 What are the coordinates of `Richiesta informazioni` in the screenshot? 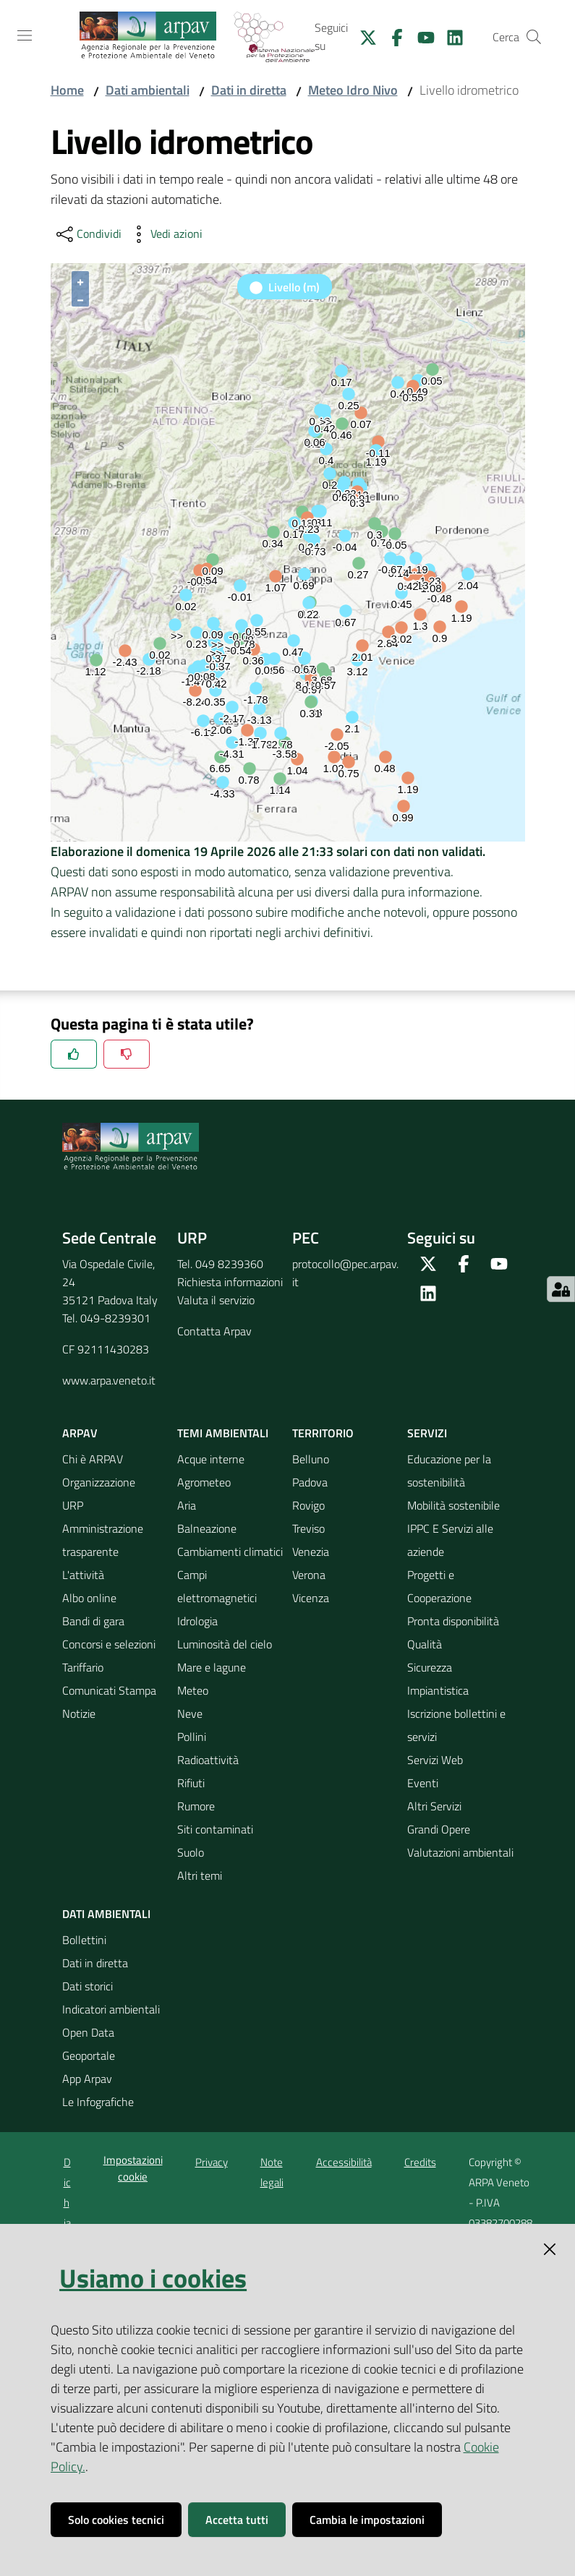 It's located at (230, 1282).